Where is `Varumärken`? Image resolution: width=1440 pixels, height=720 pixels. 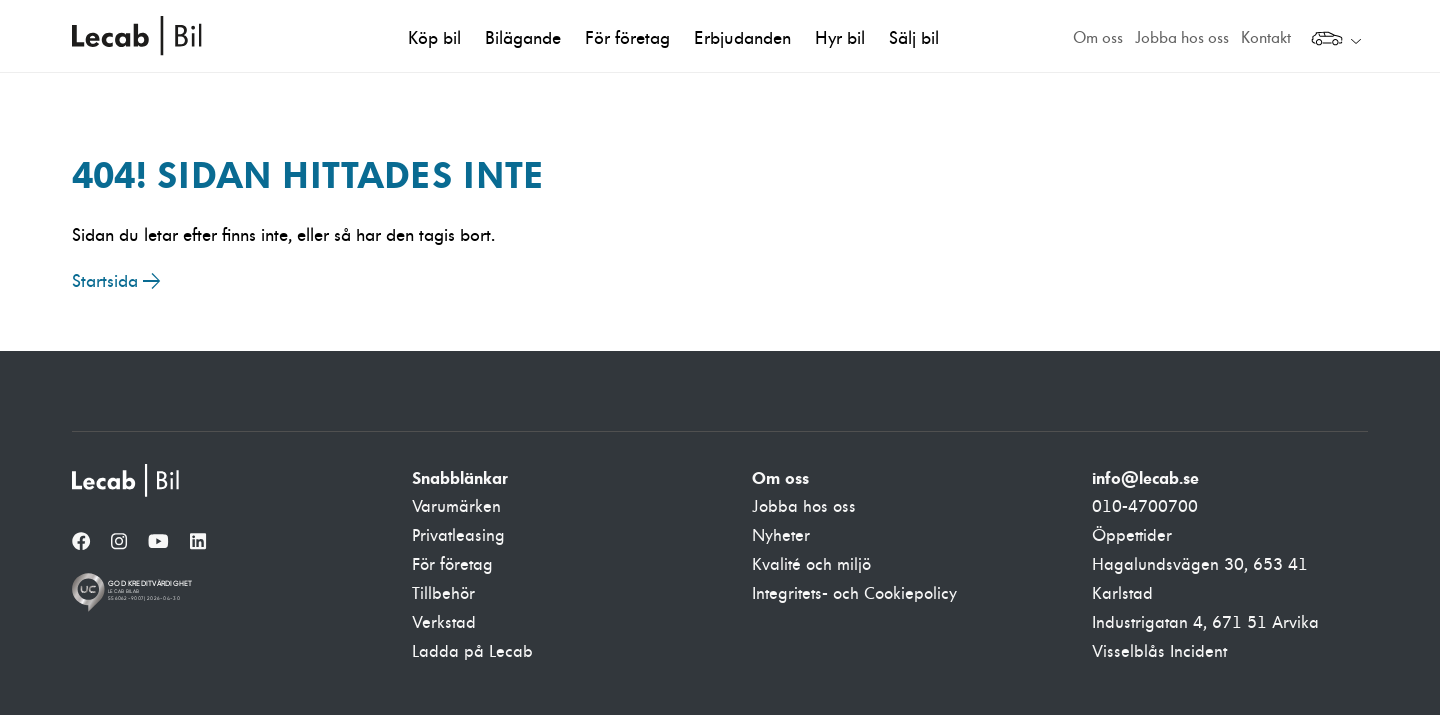
Varumärken is located at coordinates (456, 507).